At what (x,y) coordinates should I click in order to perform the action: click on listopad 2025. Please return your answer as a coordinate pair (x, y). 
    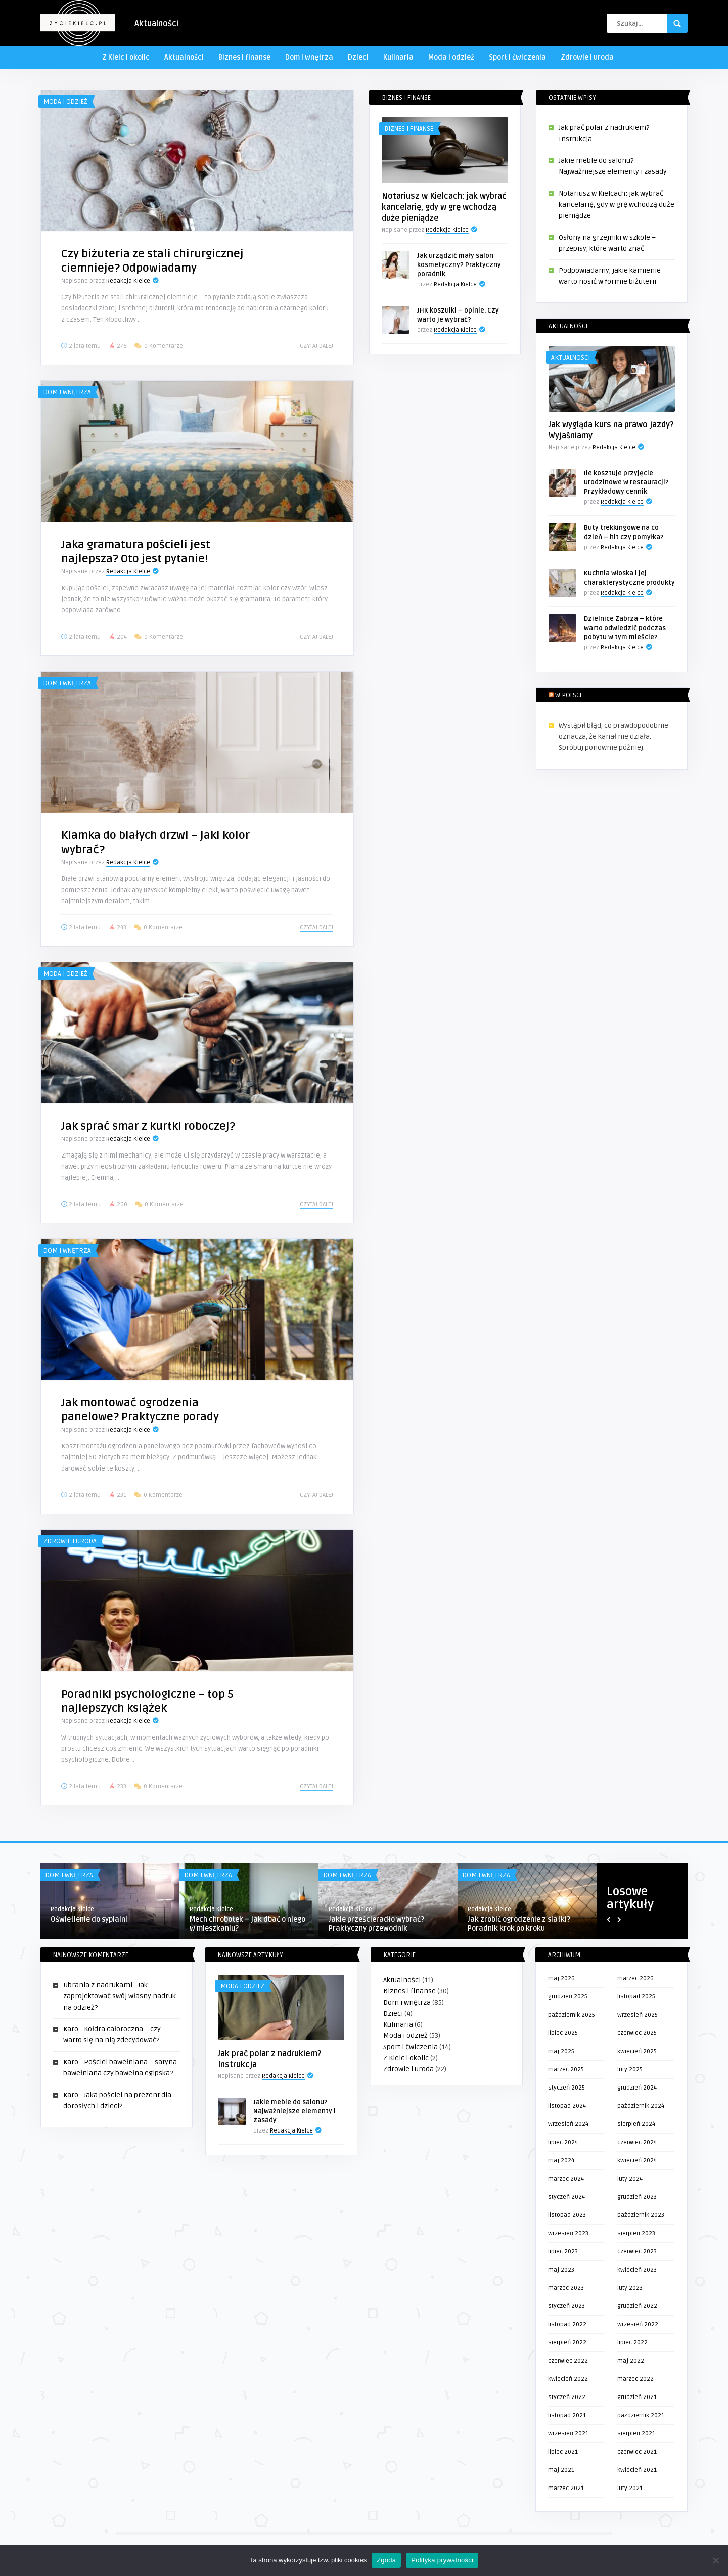
    Looking at the image, I should click on (636, 1997).